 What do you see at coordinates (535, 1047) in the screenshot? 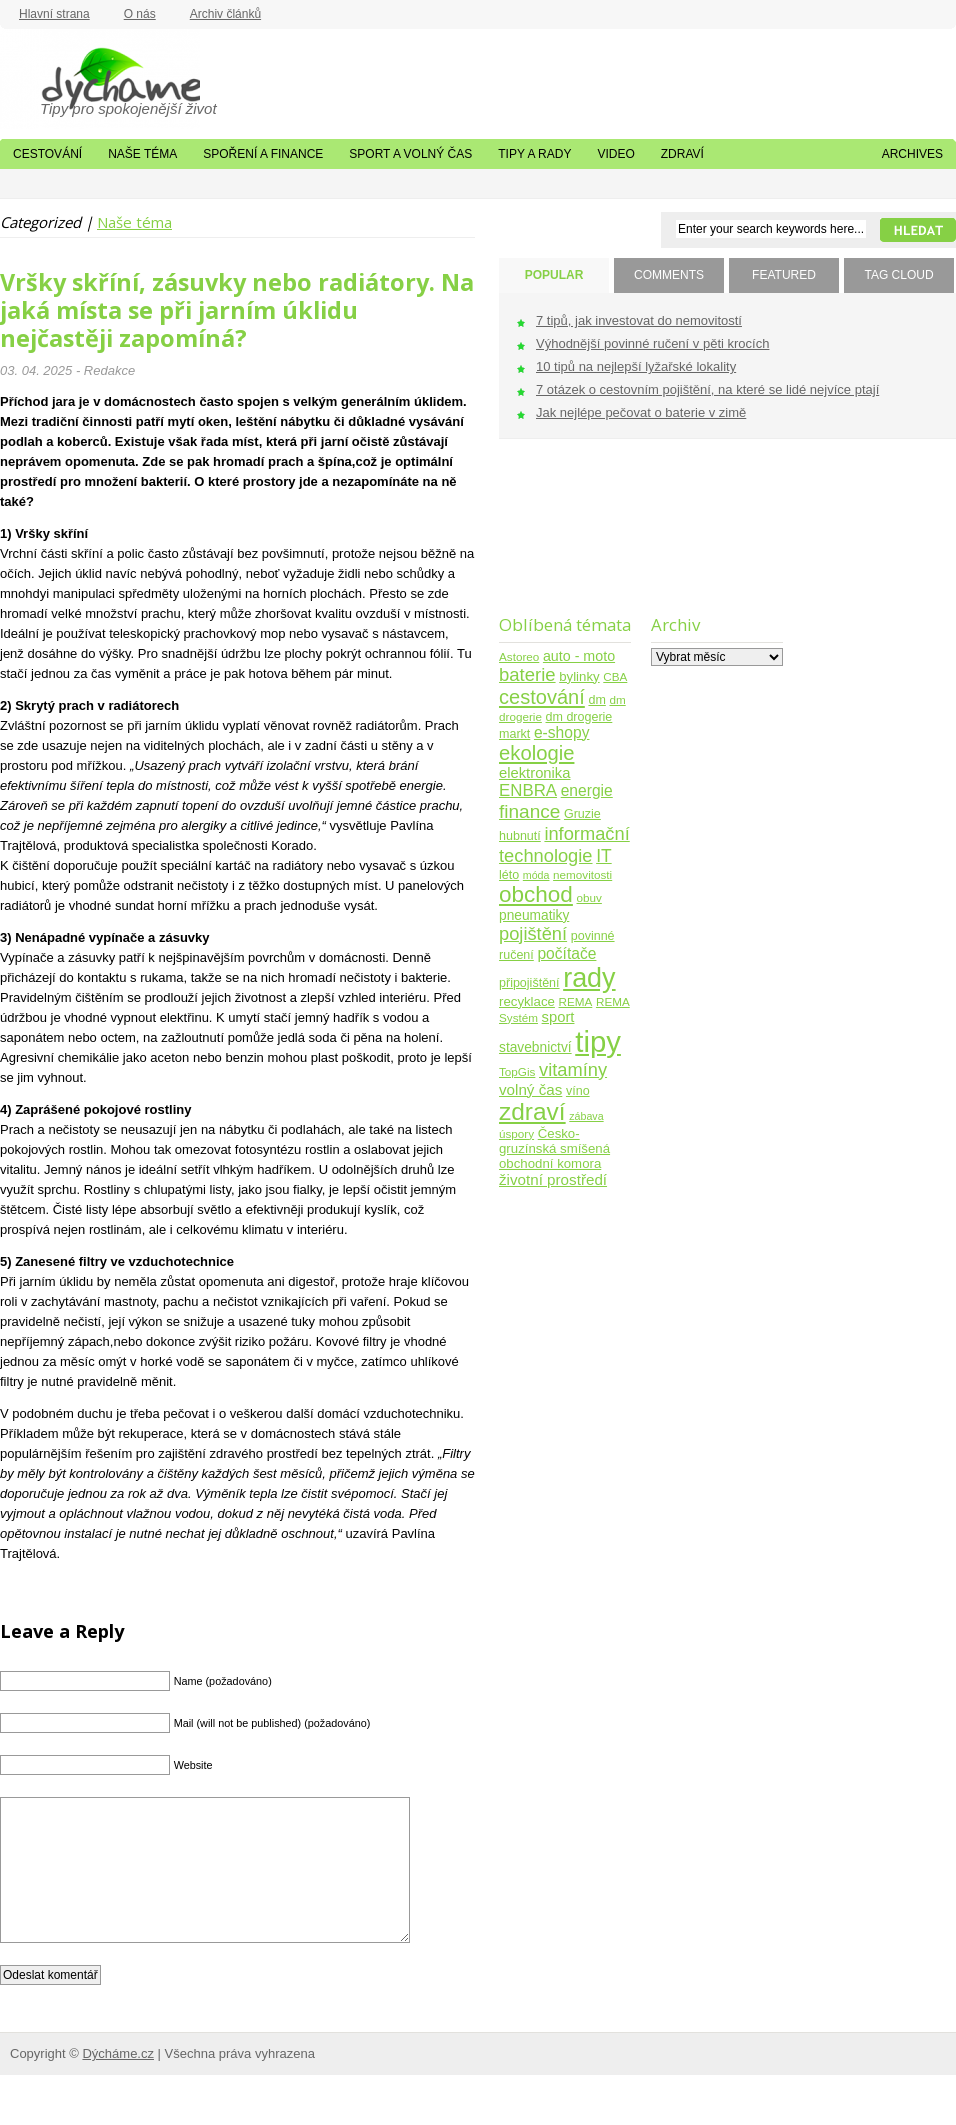
I see `stavebnictví [stavebnictví (7 položek)]` at bounding box center [535, 1047].